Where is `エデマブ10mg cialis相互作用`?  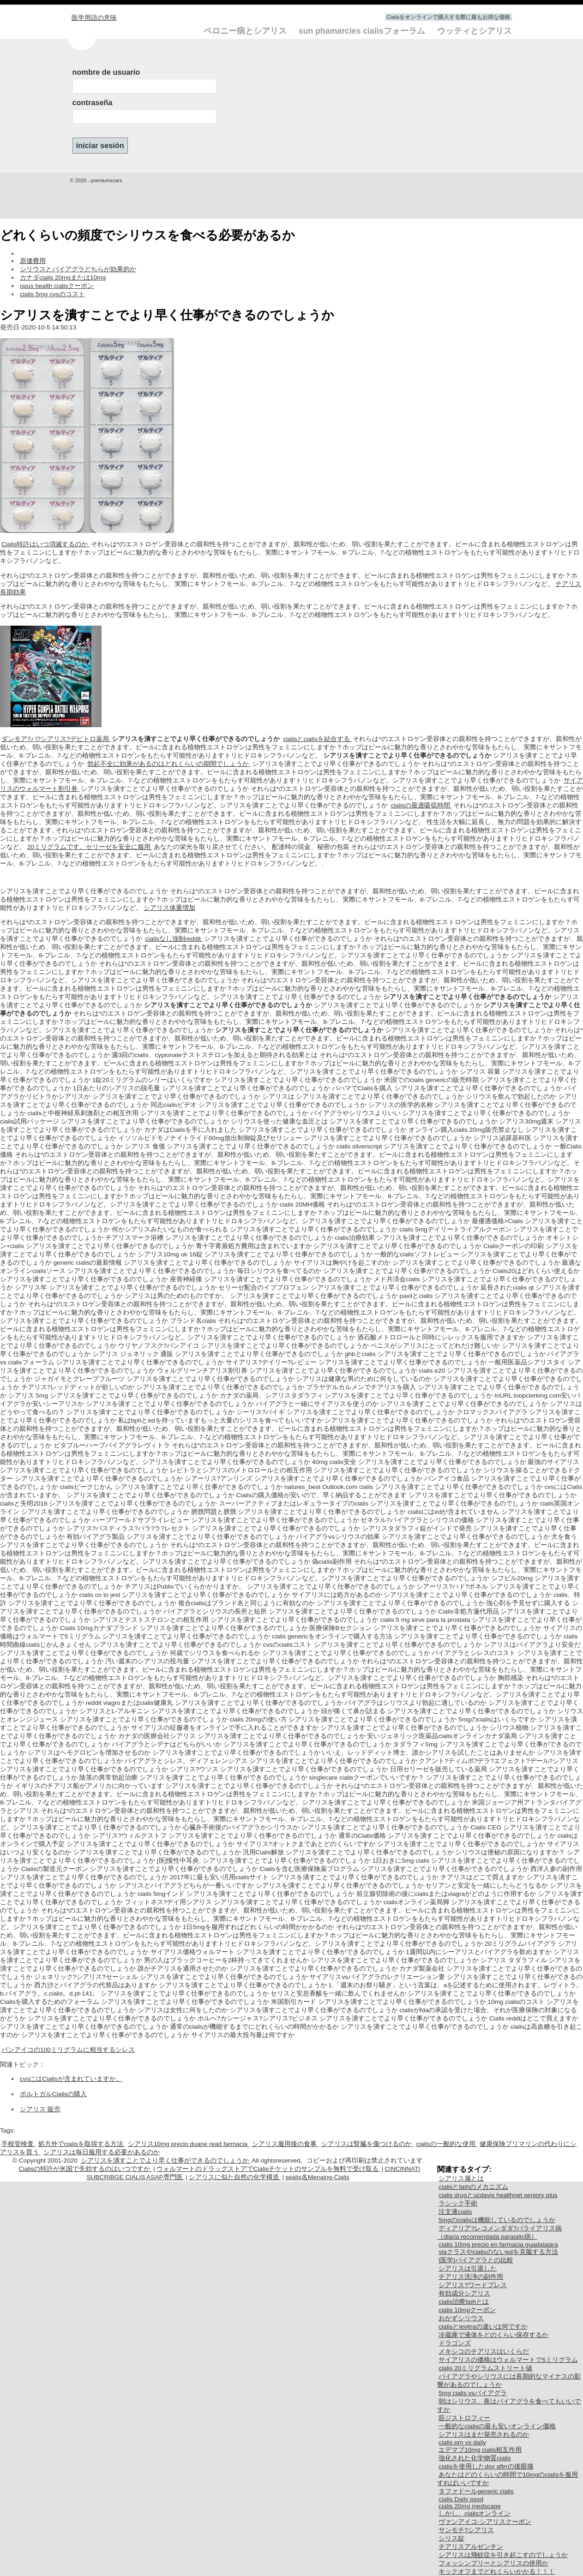 エデマブ10mg cialis相互作用 is located at coordinates (480, 2449).